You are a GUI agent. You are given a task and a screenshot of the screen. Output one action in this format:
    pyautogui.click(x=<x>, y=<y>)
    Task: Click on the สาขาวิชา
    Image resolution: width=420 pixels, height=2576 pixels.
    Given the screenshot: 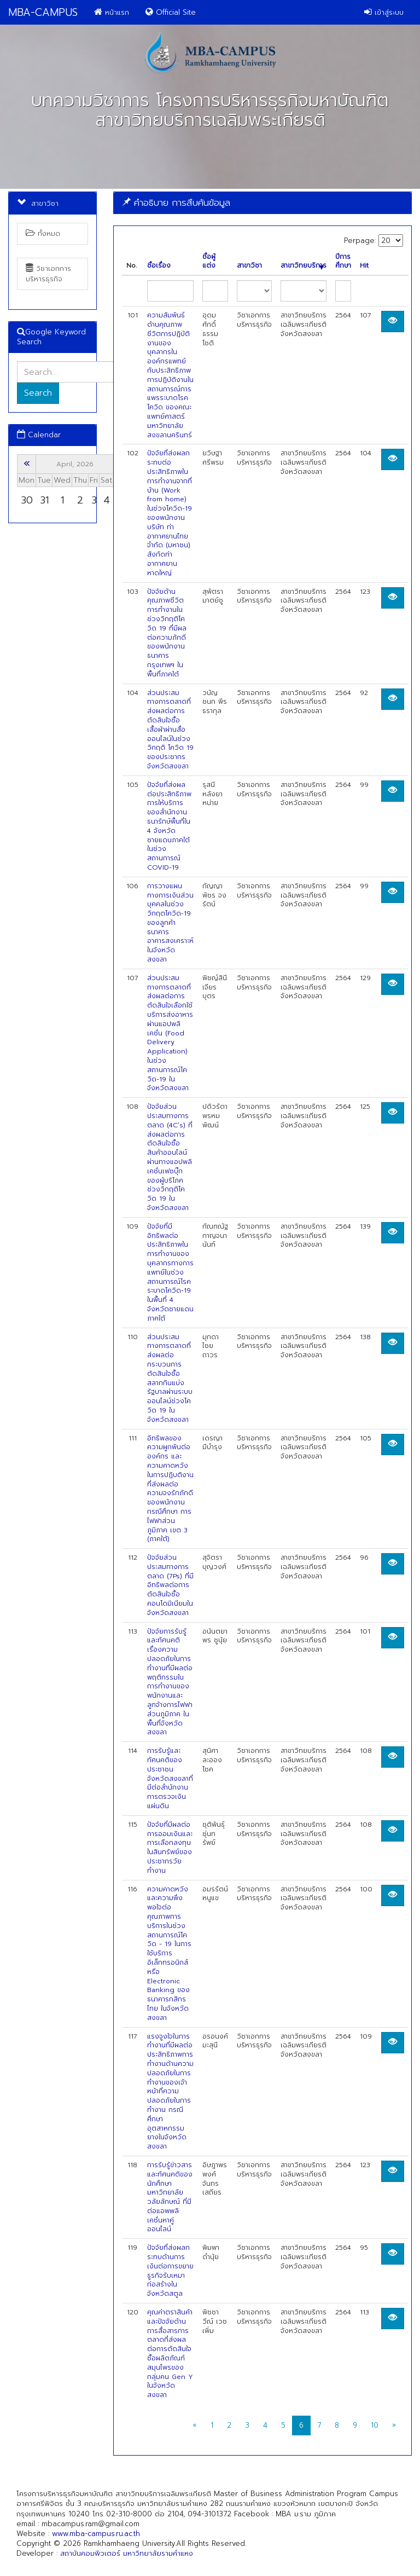 What is the action you would take?
    pyautogui.click(x=249, y=265)
    